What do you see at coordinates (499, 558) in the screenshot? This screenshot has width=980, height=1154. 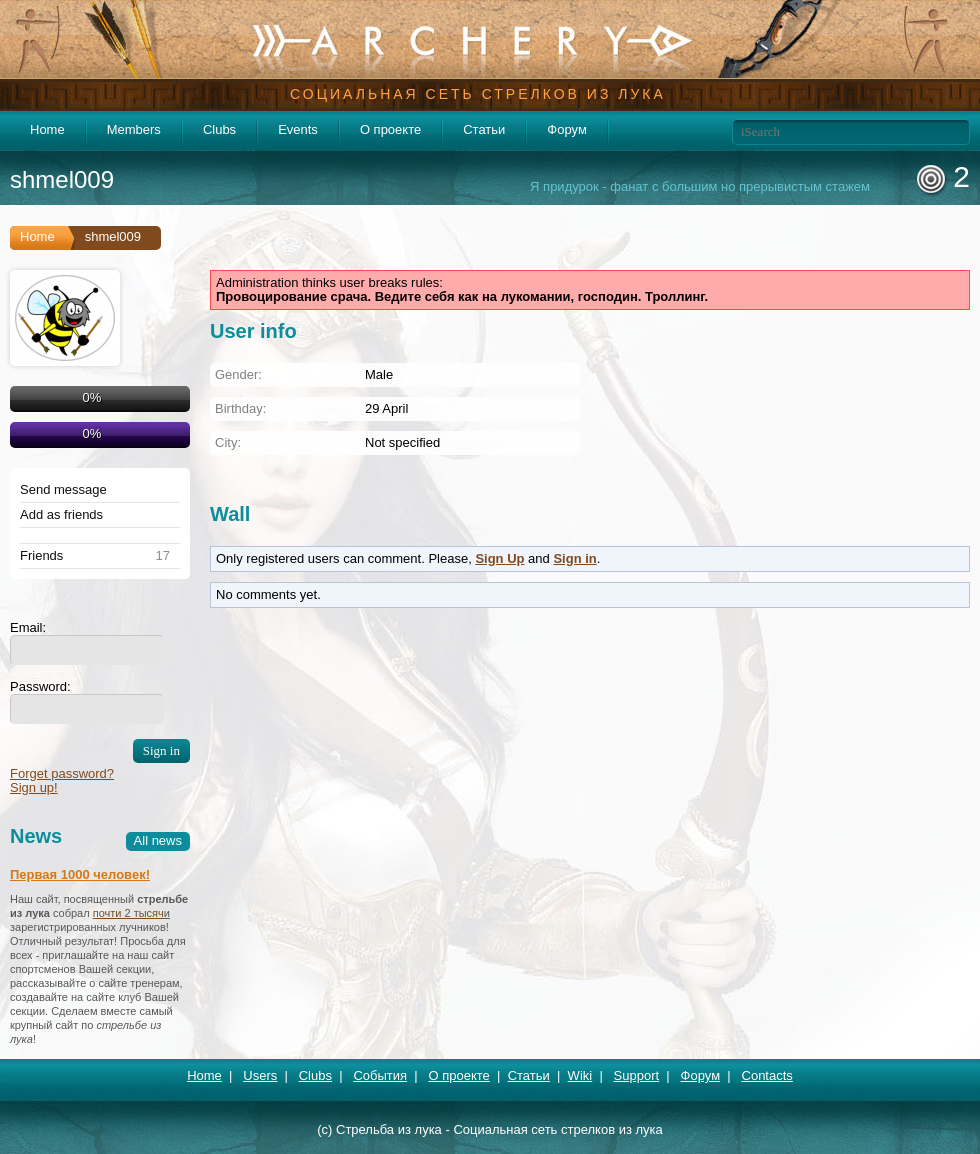 I see `Sign Up` at bounding box center [499, 558].